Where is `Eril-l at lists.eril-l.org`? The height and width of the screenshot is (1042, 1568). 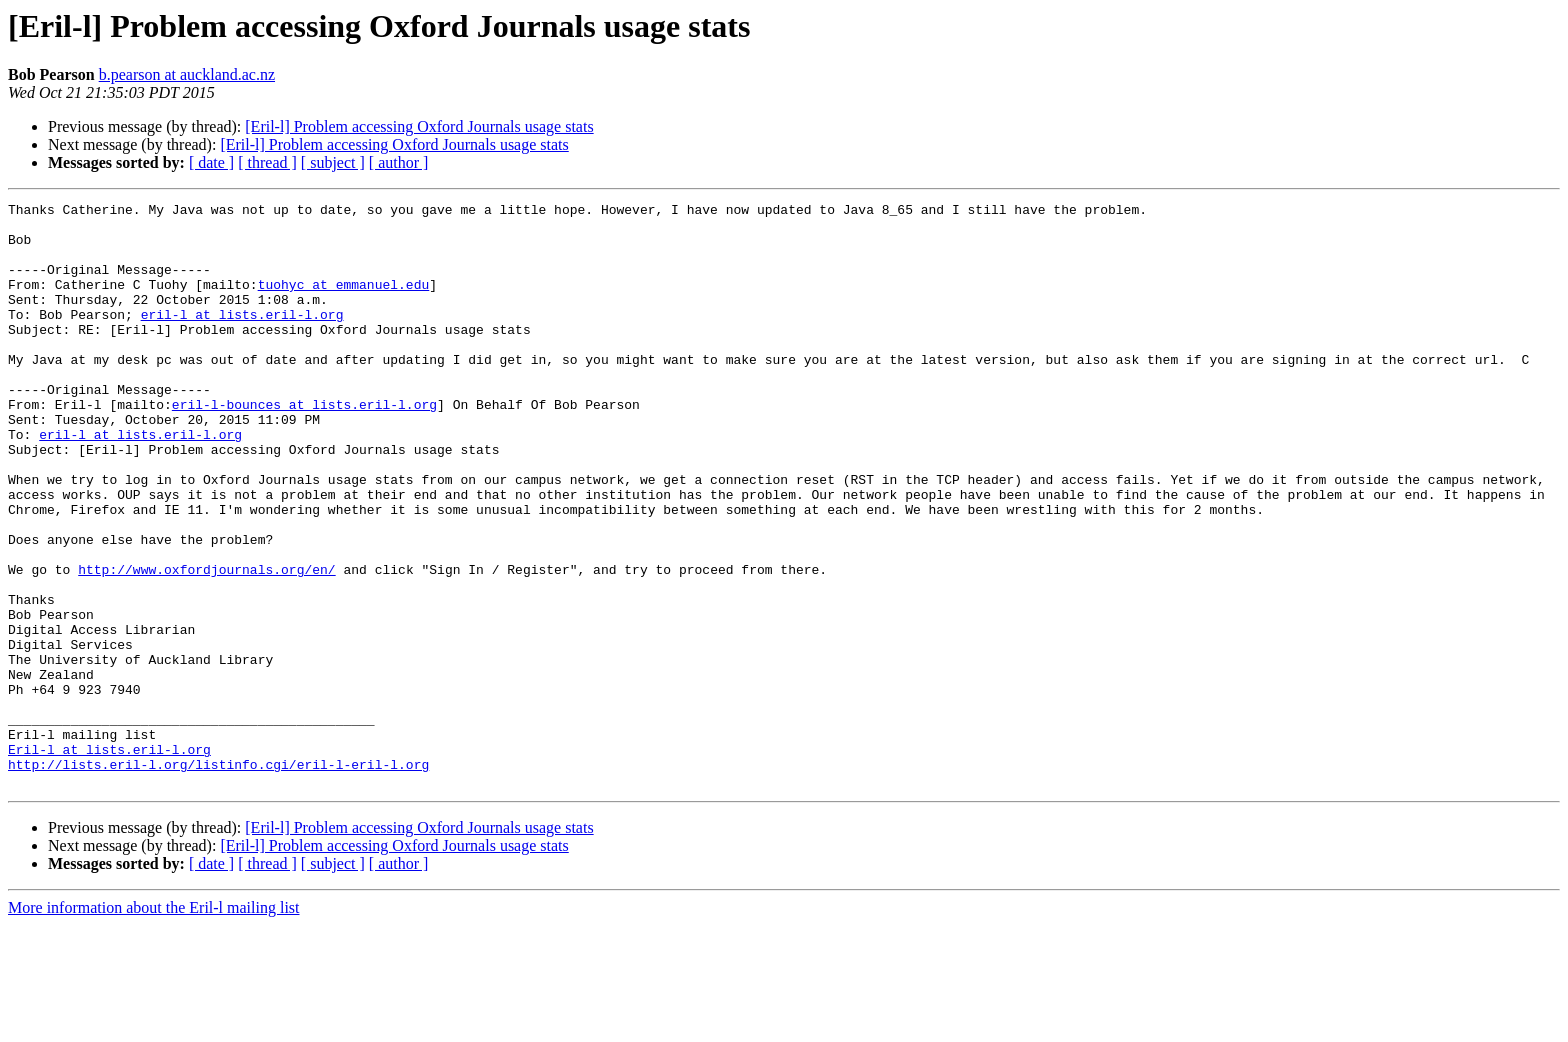 Eril-l at lists.eril-l.org is located at coordinates (109, 860).